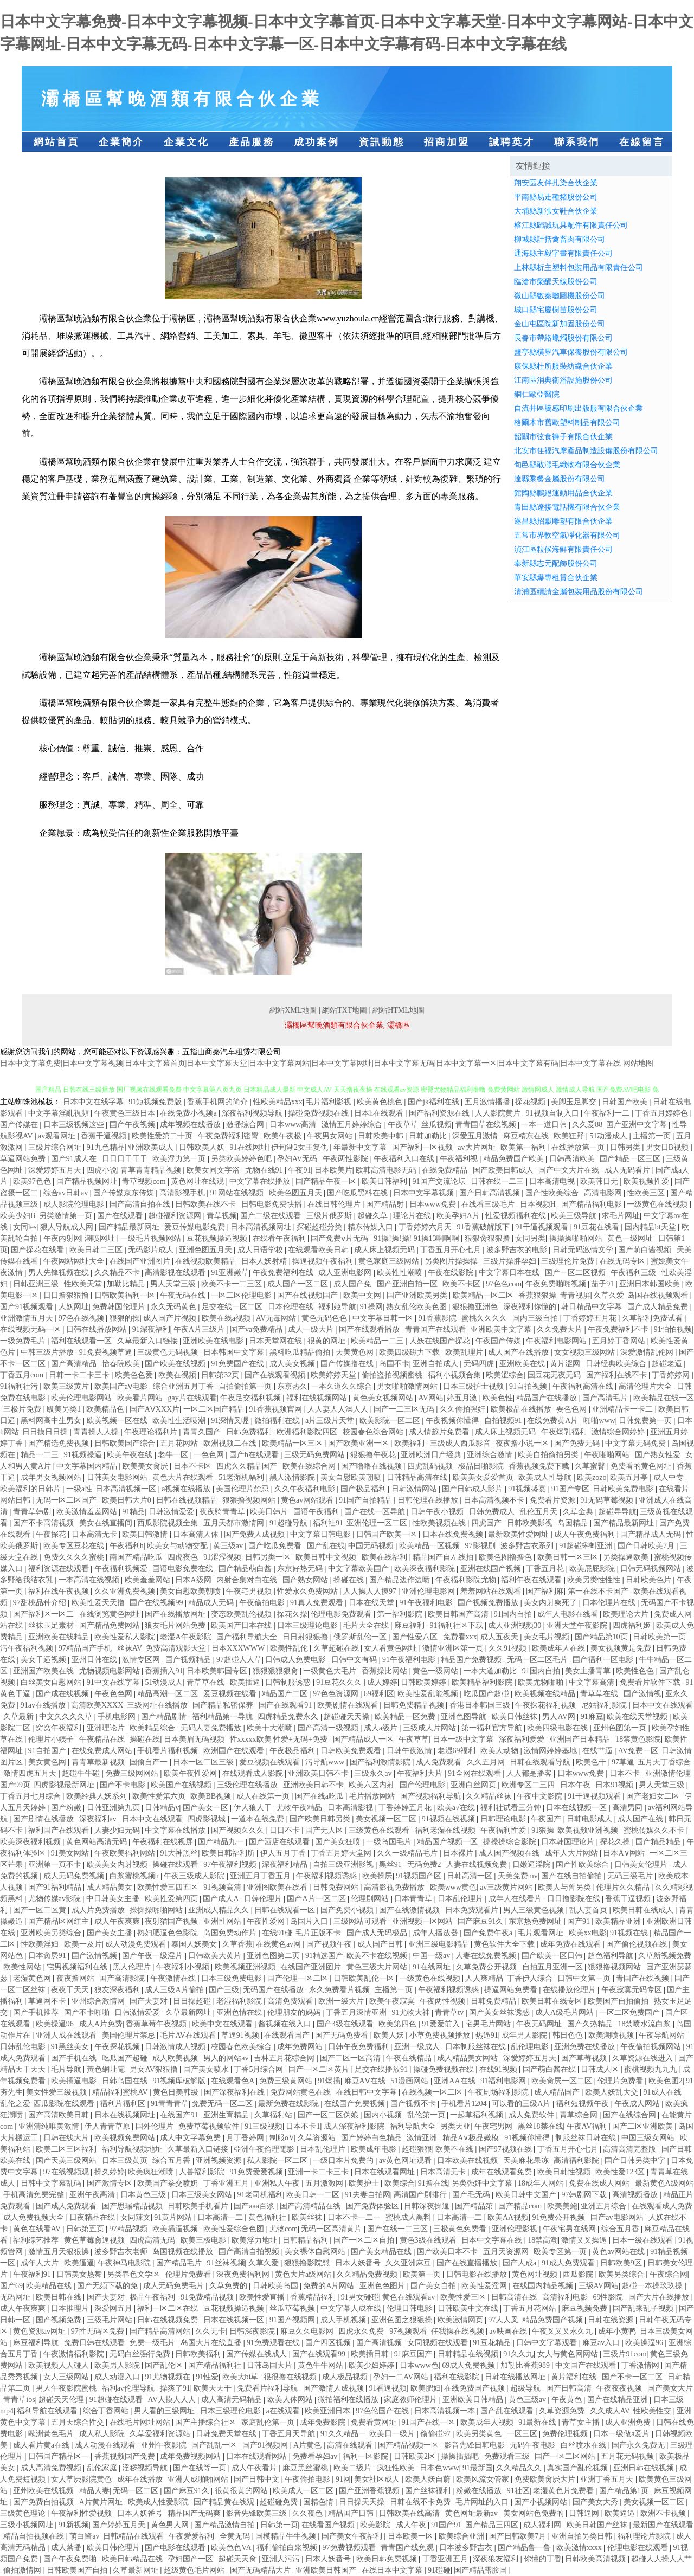  What do you see at coordinates (265, 2149) in the screenshot?
I see `亞洲午夜倫理電影` at bounding box center [265, 2149].